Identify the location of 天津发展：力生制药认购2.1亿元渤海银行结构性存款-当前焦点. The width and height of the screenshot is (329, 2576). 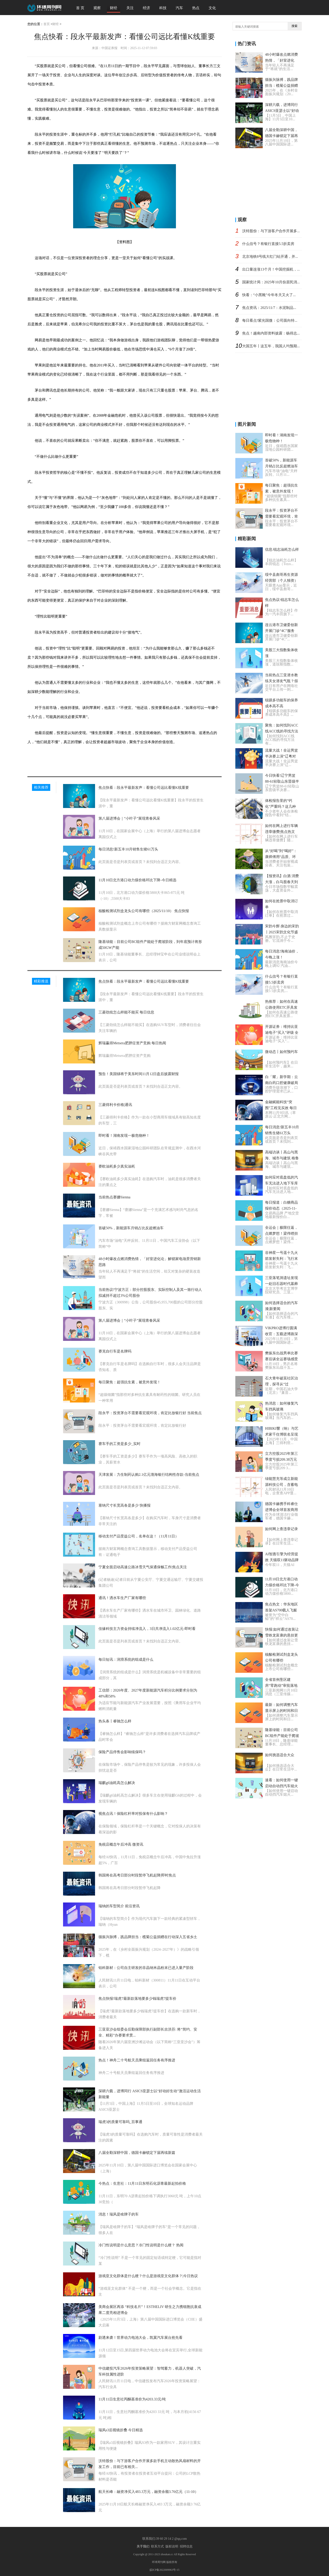
(148, 1474).